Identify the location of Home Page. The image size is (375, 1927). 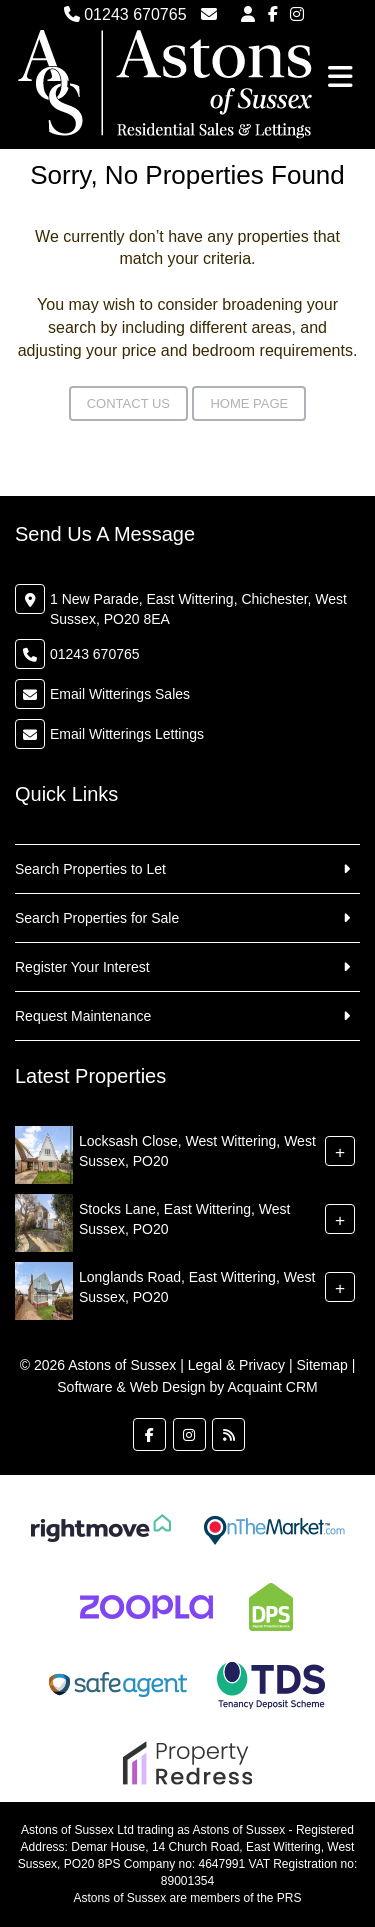
(249, 403).